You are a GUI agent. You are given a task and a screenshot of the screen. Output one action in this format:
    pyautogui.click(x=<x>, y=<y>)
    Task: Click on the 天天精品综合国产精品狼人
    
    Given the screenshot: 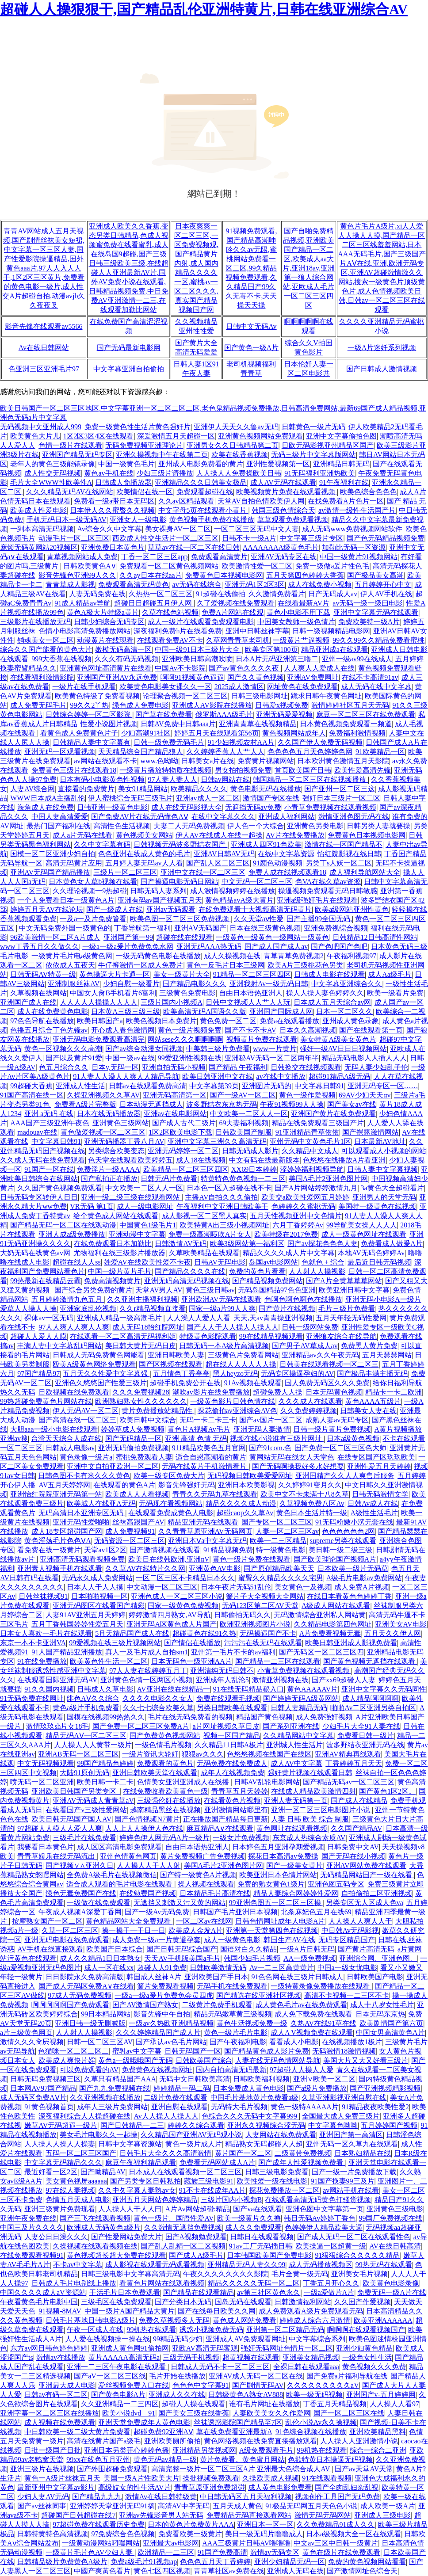 What is the action you would take?
    pyautogui.click(x=140, y=751)
    